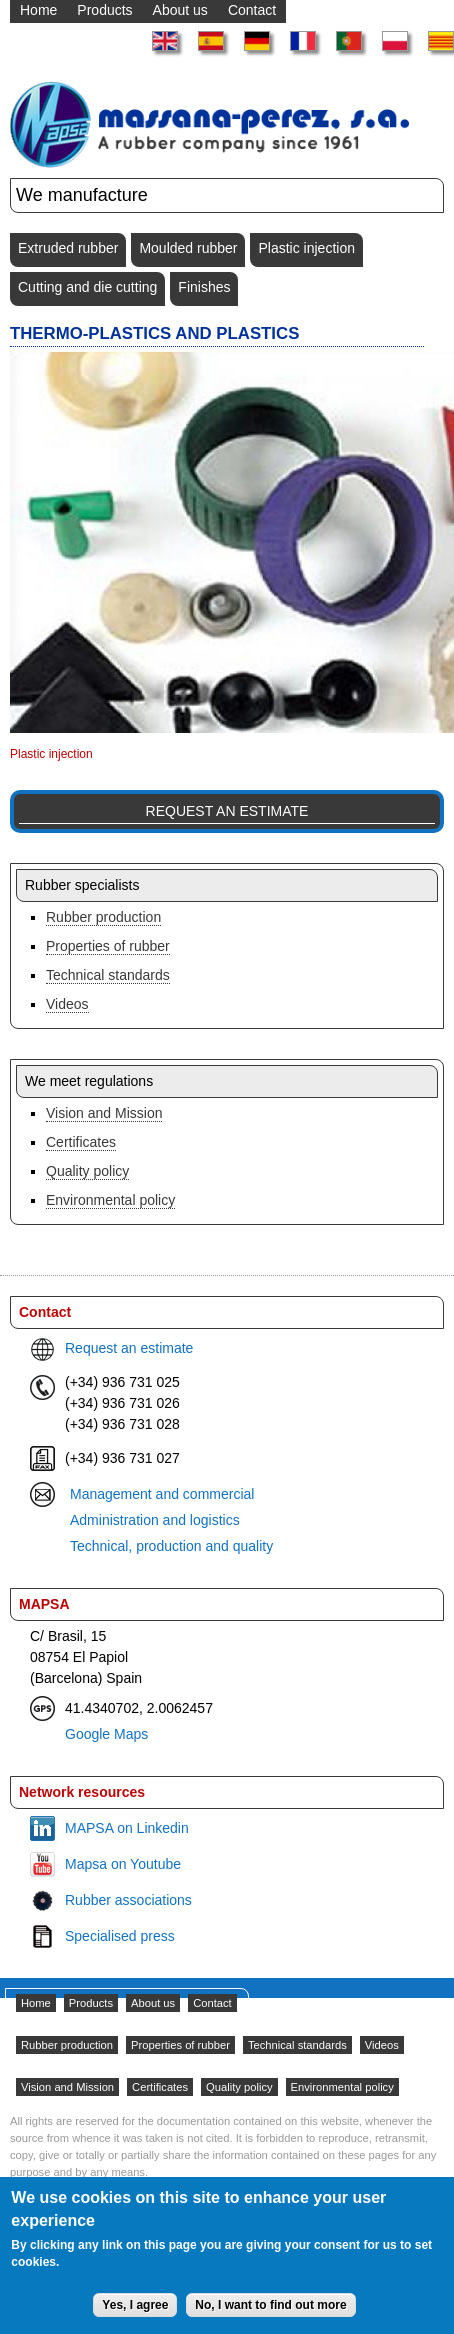  Describe the element at coordinates (127, 1828) in the screenshot. I see `MAPSA on Linkedin` at that location.